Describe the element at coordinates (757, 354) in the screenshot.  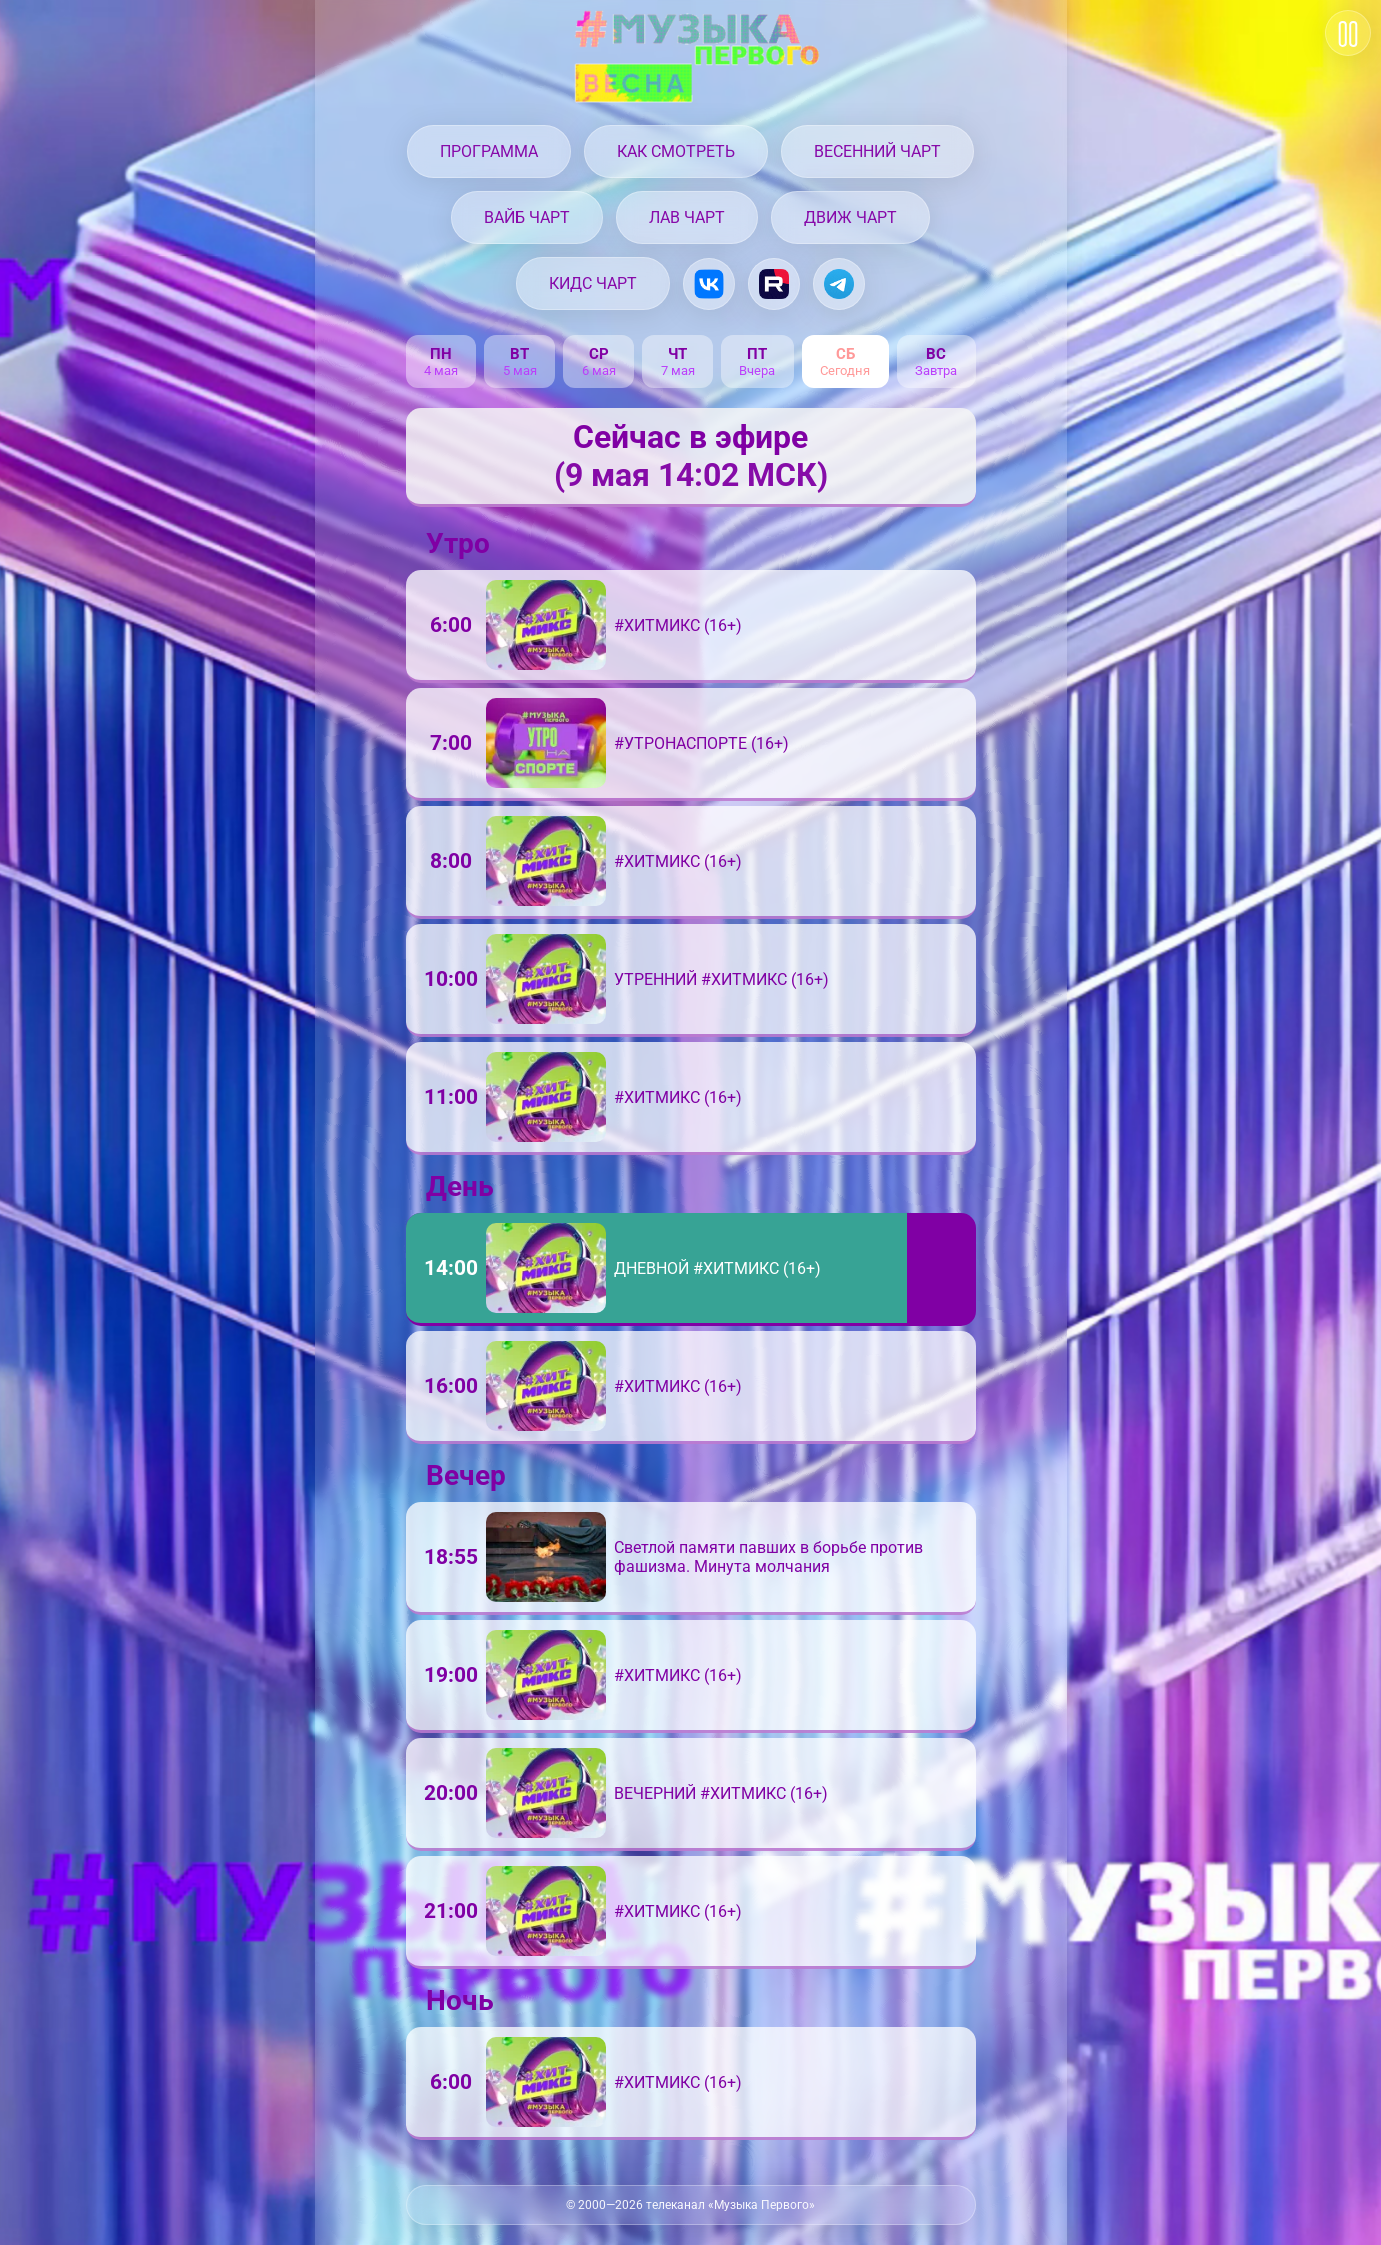
I see `пт` at that location.